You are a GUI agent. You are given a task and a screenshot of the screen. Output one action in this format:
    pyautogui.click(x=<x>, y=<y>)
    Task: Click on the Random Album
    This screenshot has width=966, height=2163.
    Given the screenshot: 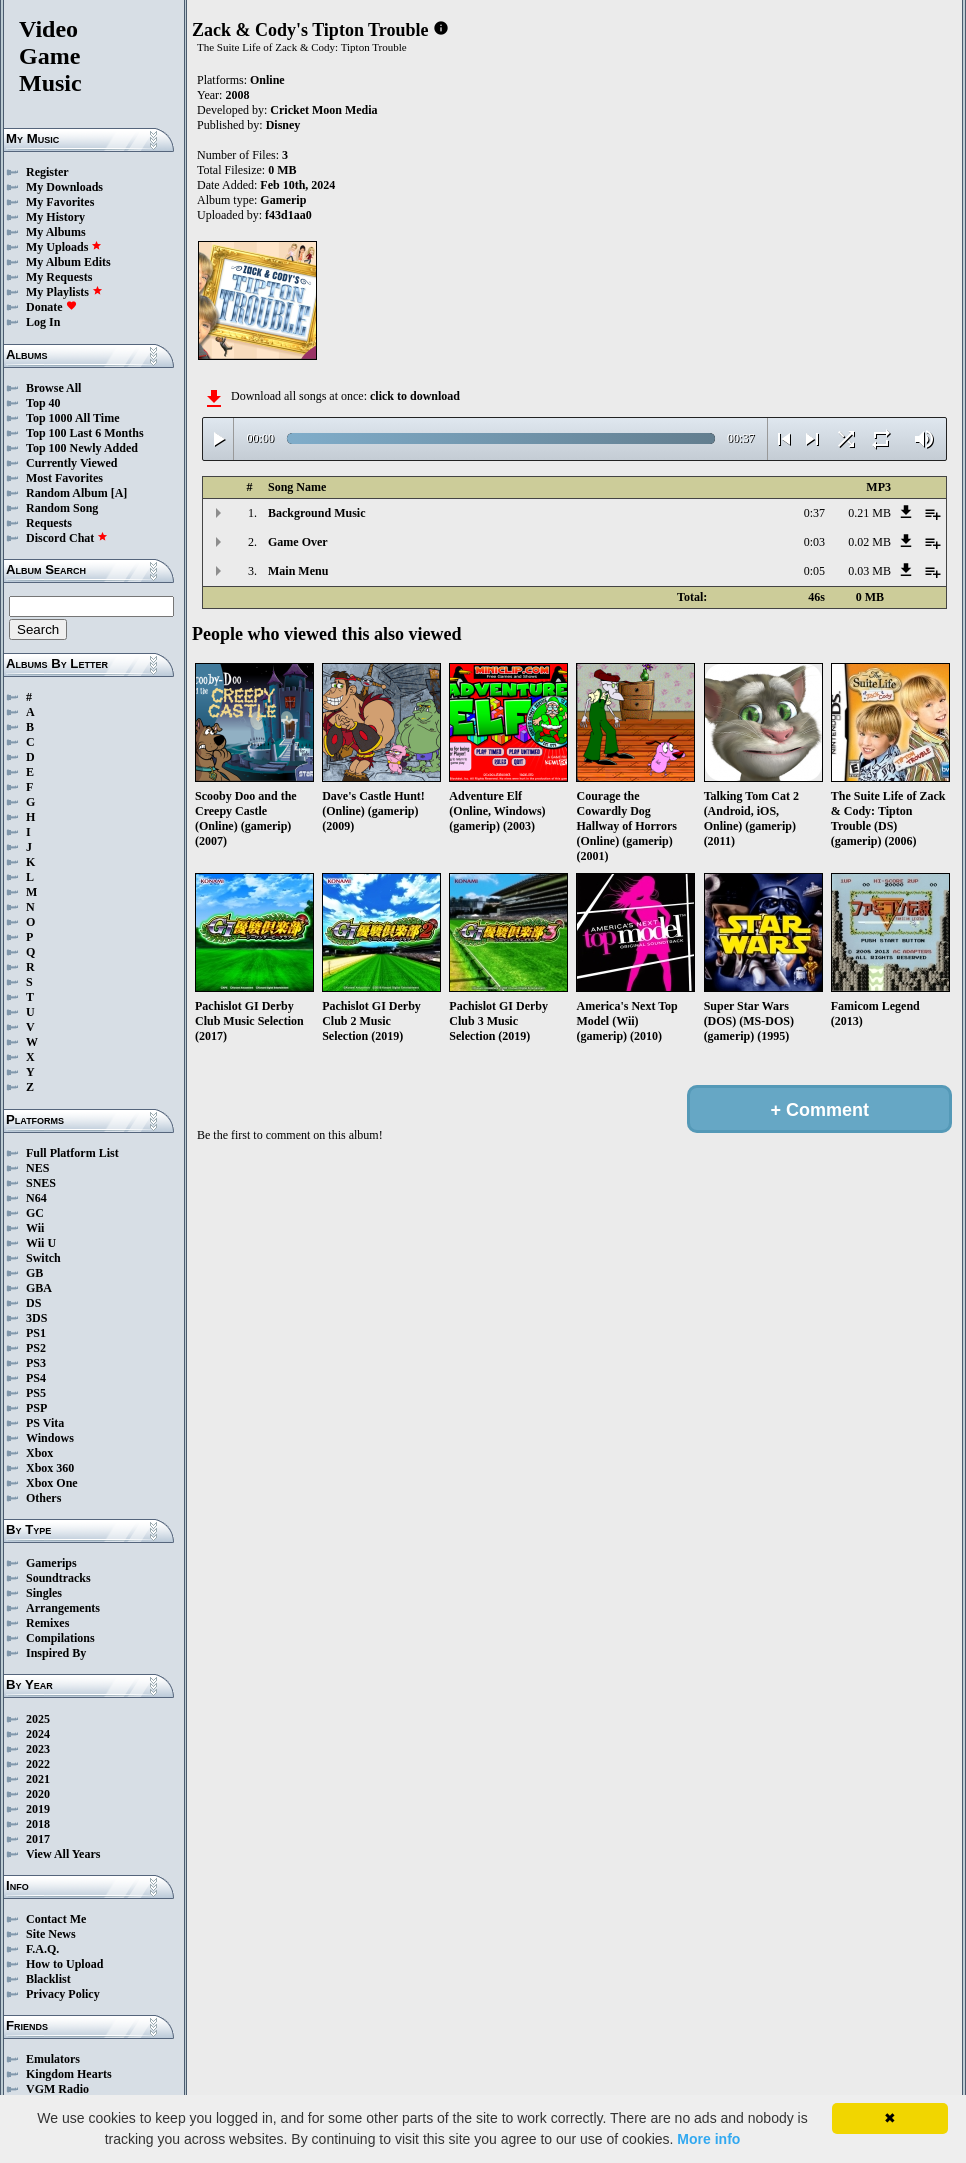 What is the action you would take?
    pyautogui.click(x=67, y=493)
    